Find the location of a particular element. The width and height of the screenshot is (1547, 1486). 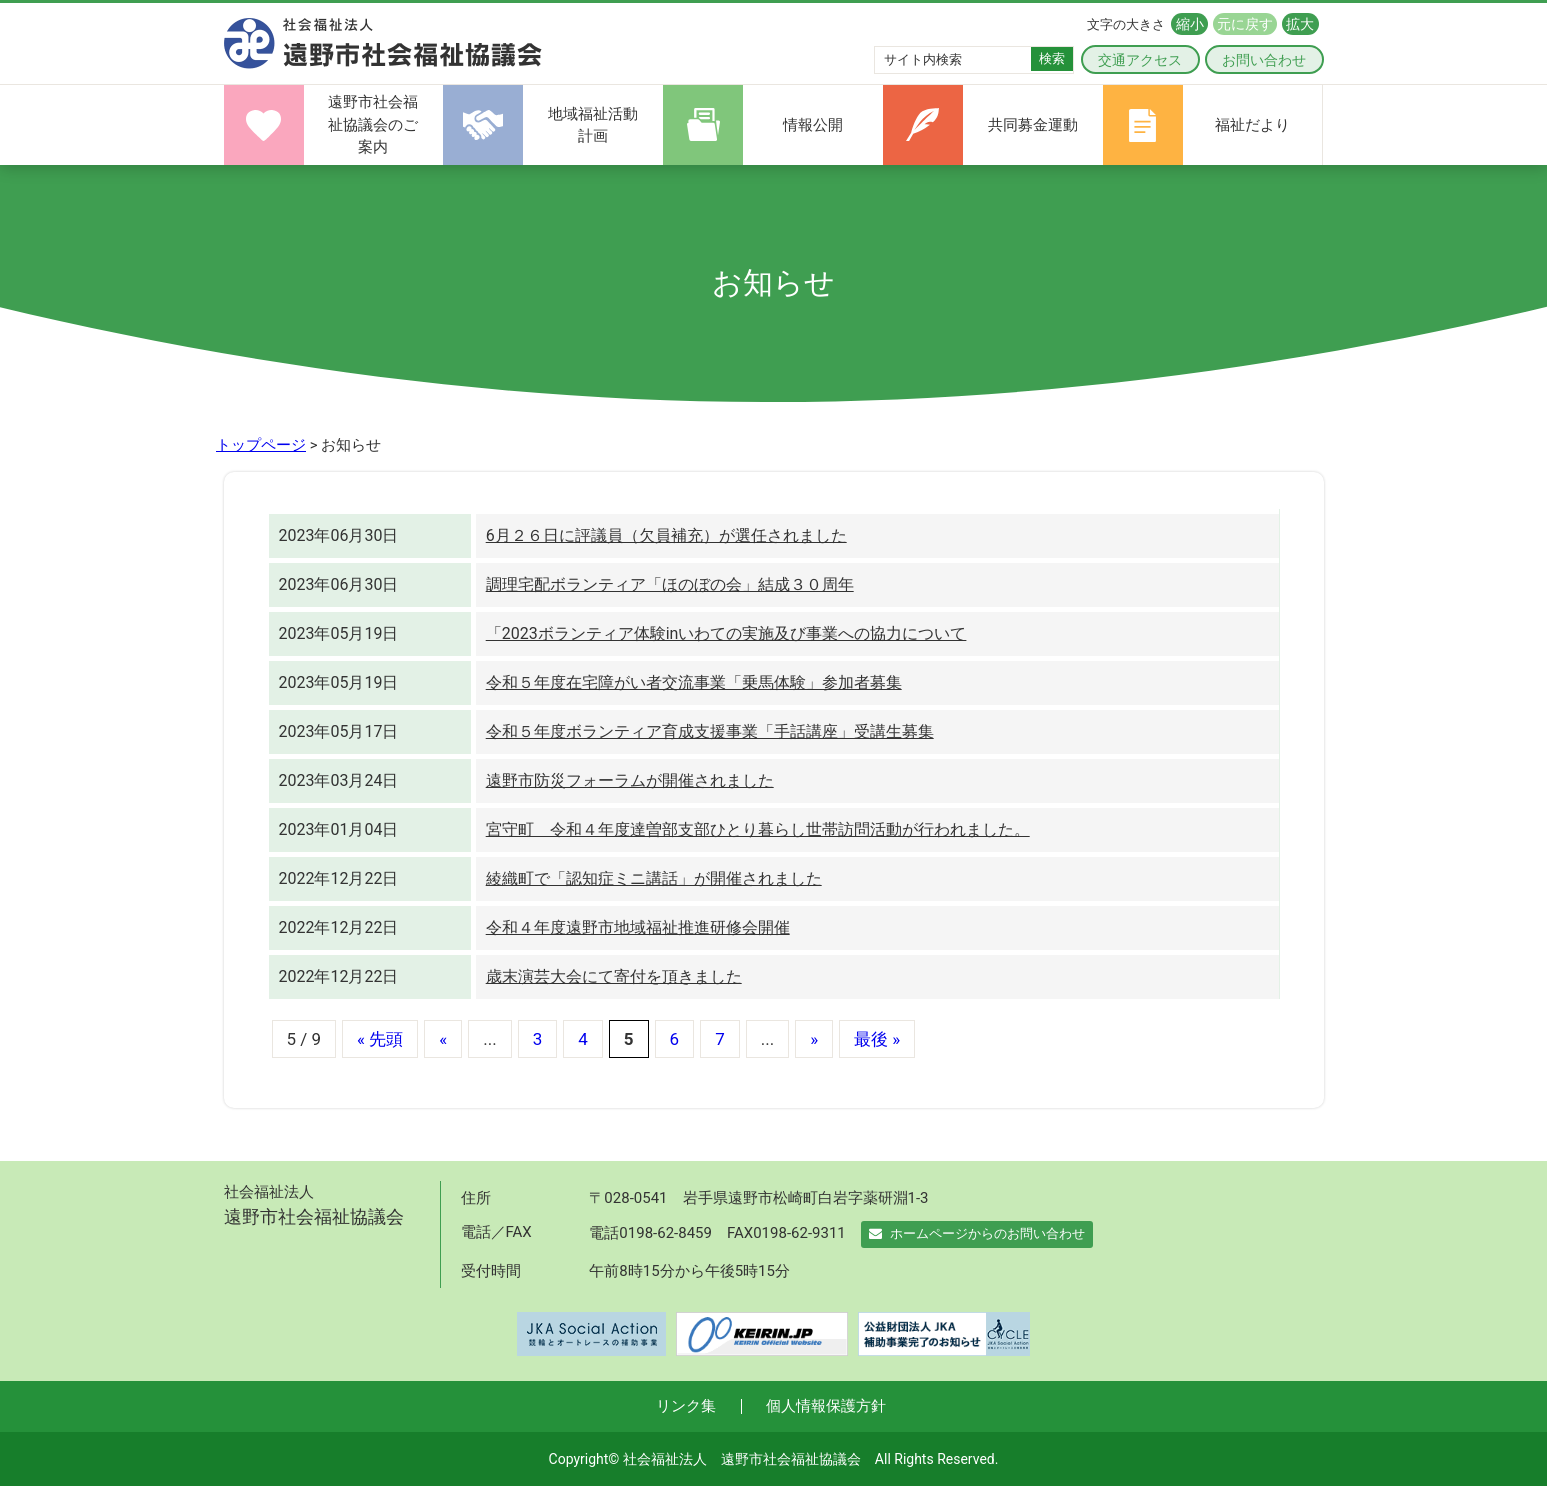

» [次のページ] is located at coordinates (814, 1039).